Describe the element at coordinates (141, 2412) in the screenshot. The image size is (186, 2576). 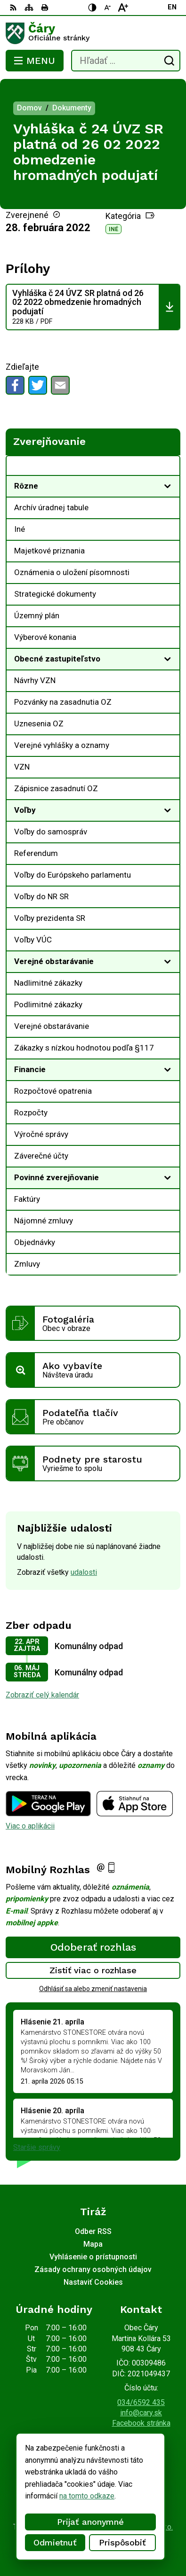
I see `info@cary.sk` at that location.